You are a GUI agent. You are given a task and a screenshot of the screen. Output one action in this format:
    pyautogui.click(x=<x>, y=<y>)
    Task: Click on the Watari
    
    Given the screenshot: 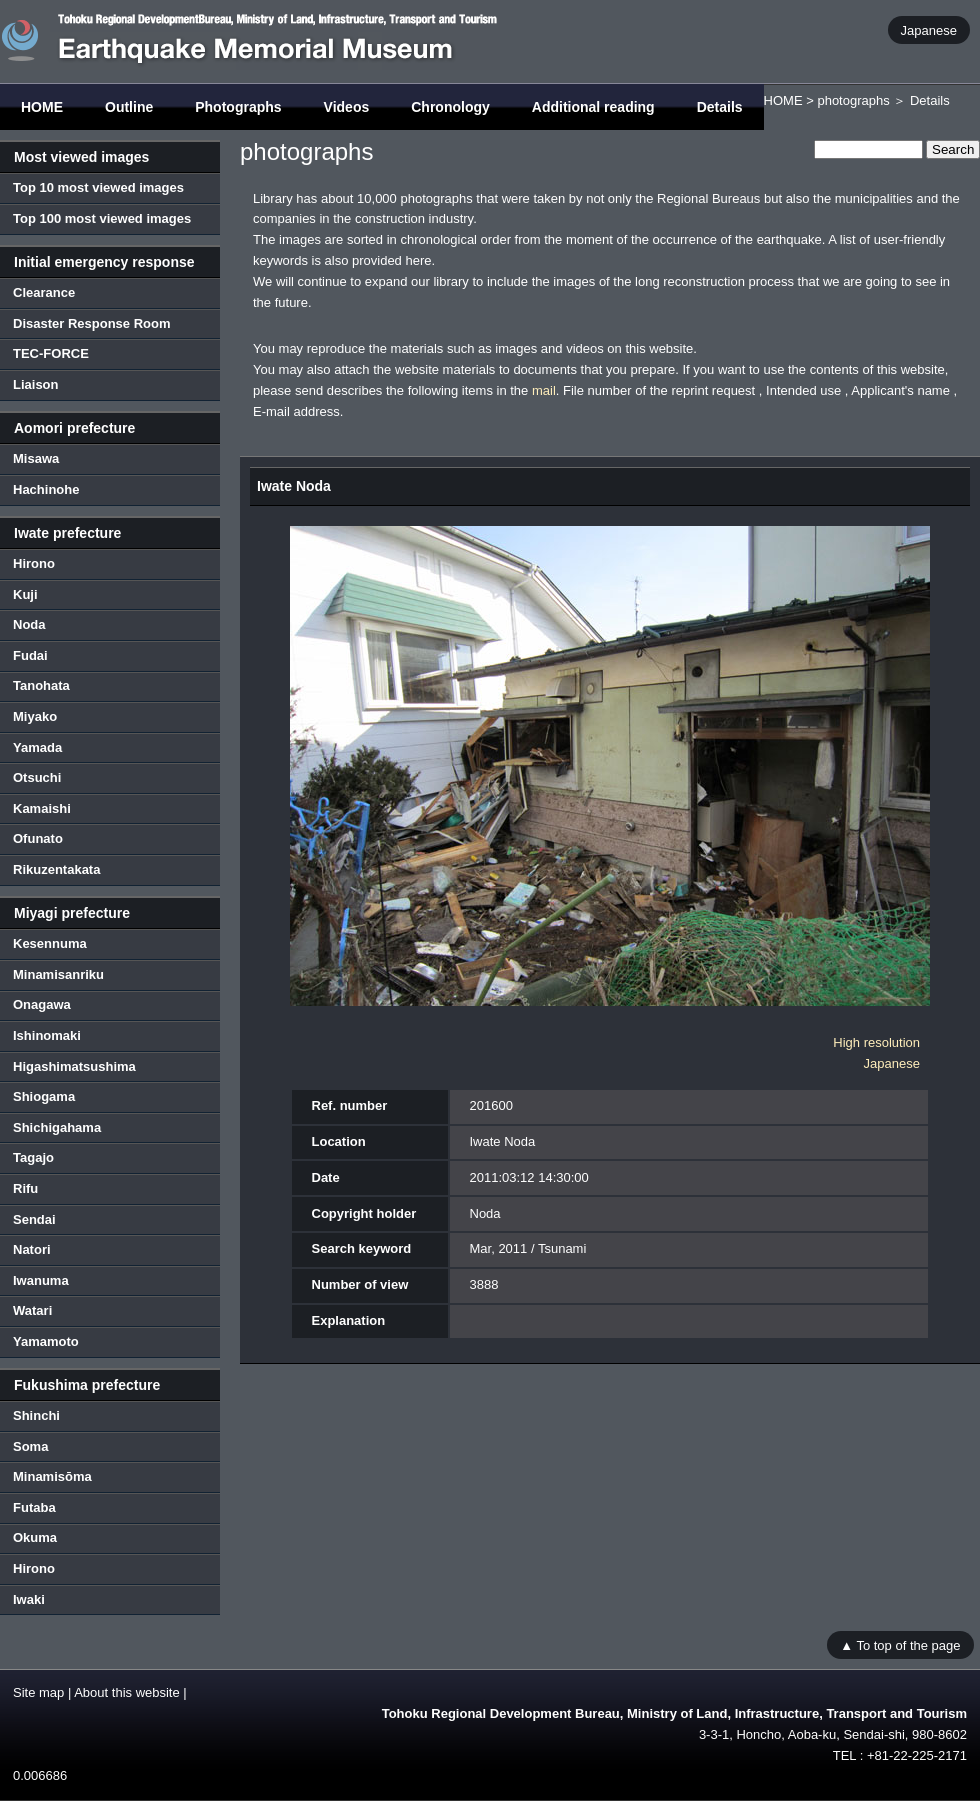 What is the action you would take?
    pyautogui.click(x=32, y=1310)
    